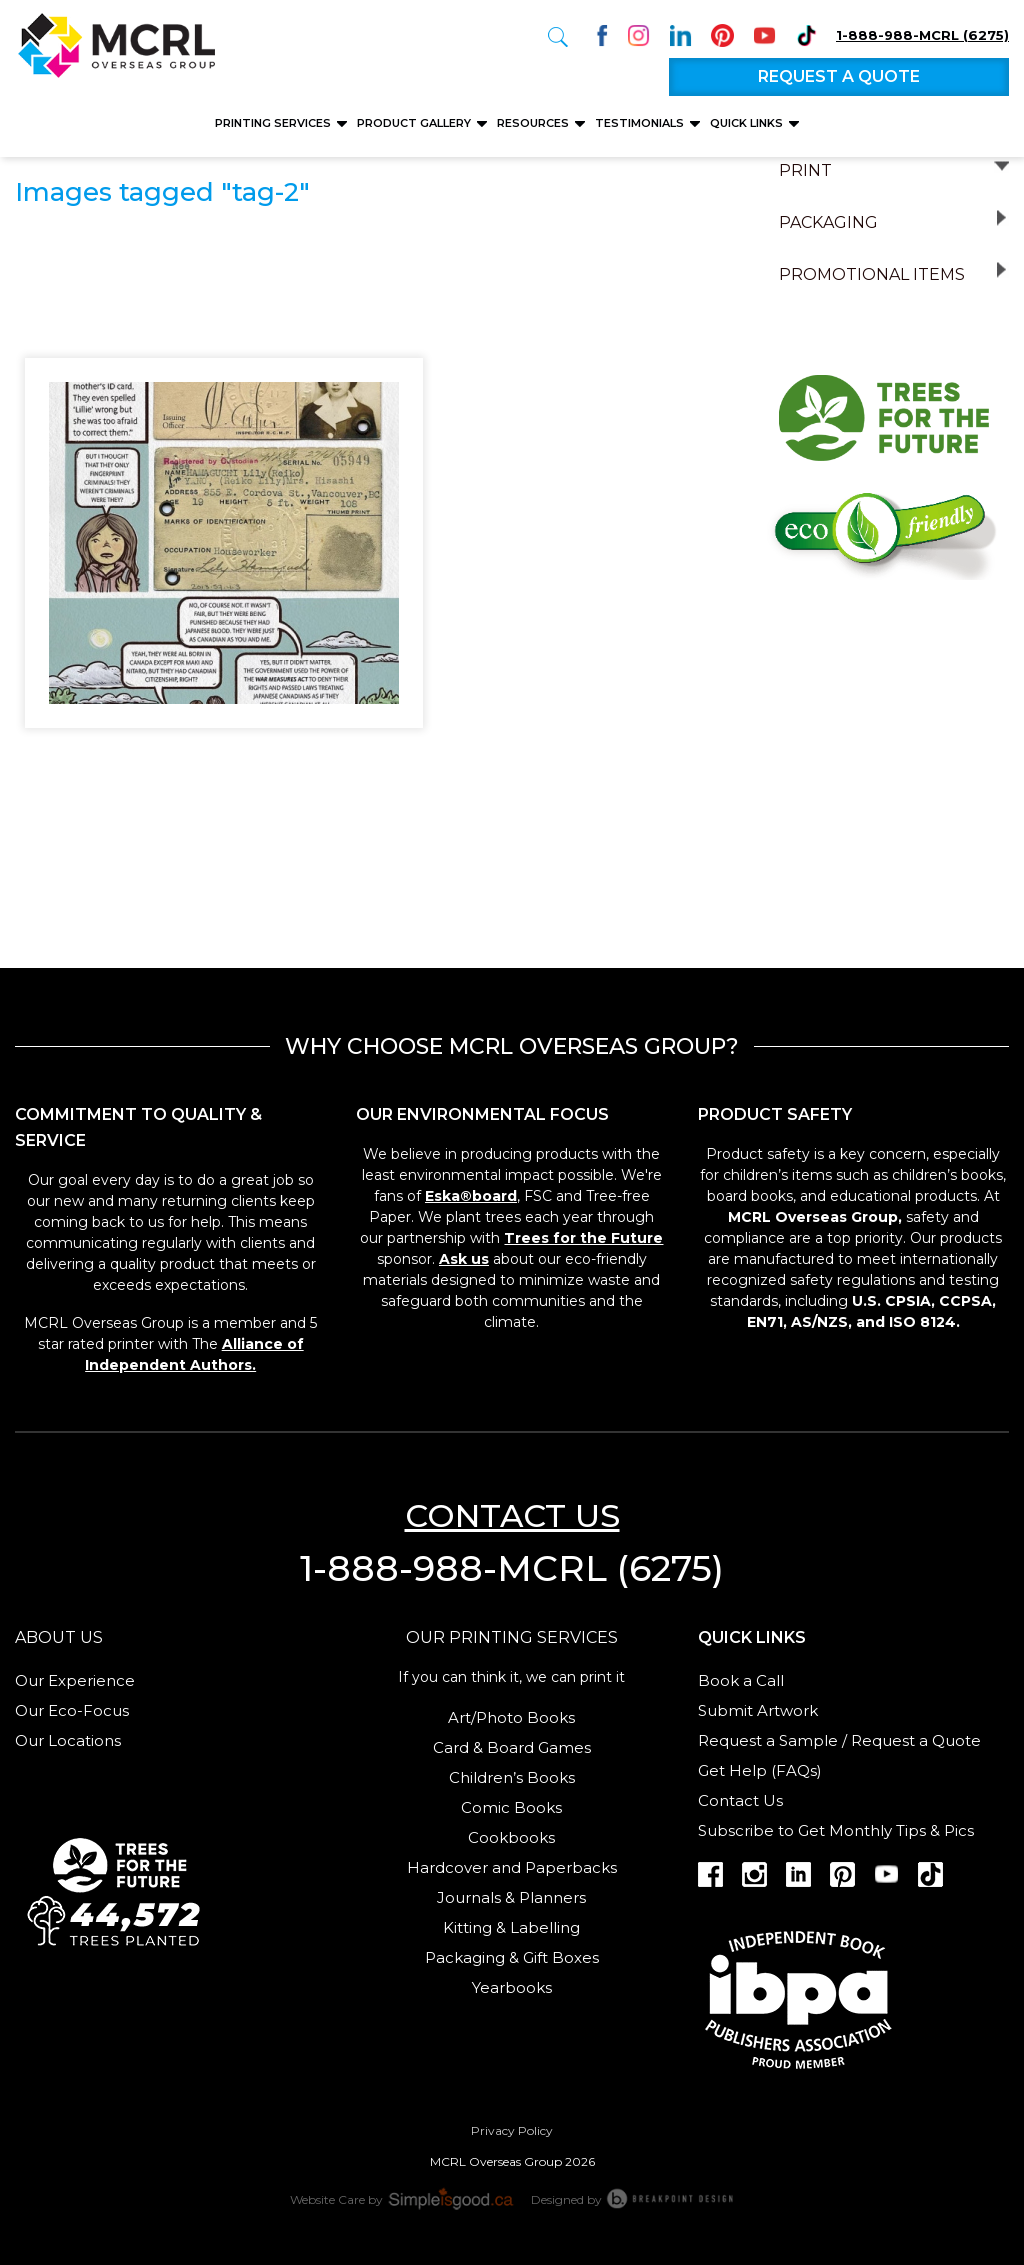  What do you see at coordinates (511, 1837) in the screenshot?
I see `Cookbooks` at bounding box center [511, 1837].